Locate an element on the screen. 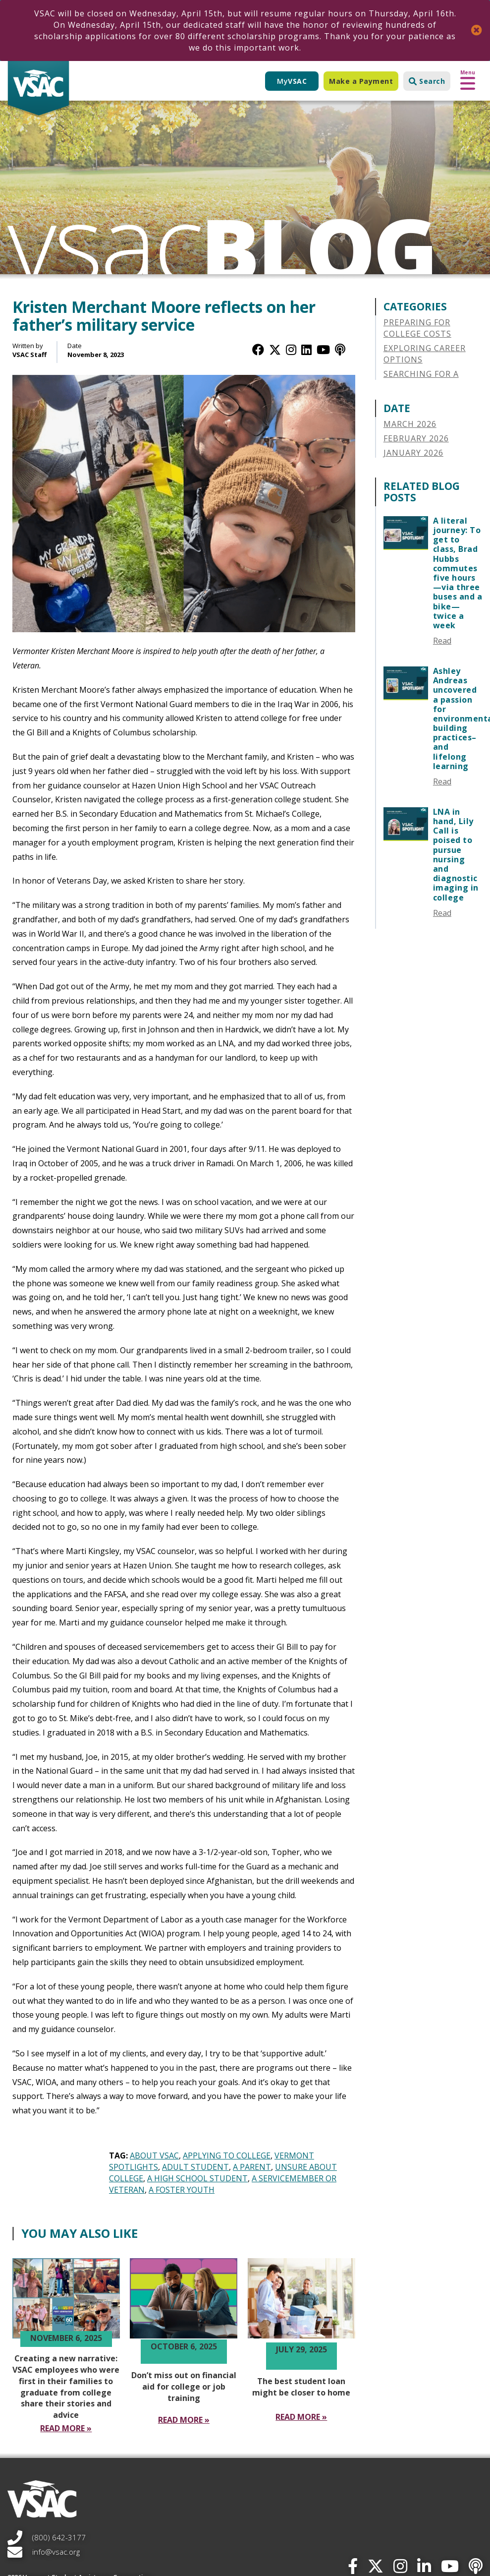 Image resolution: width=490 pixels, height=2576 pixels. Adult Student is located at coordinates (195, 2166).